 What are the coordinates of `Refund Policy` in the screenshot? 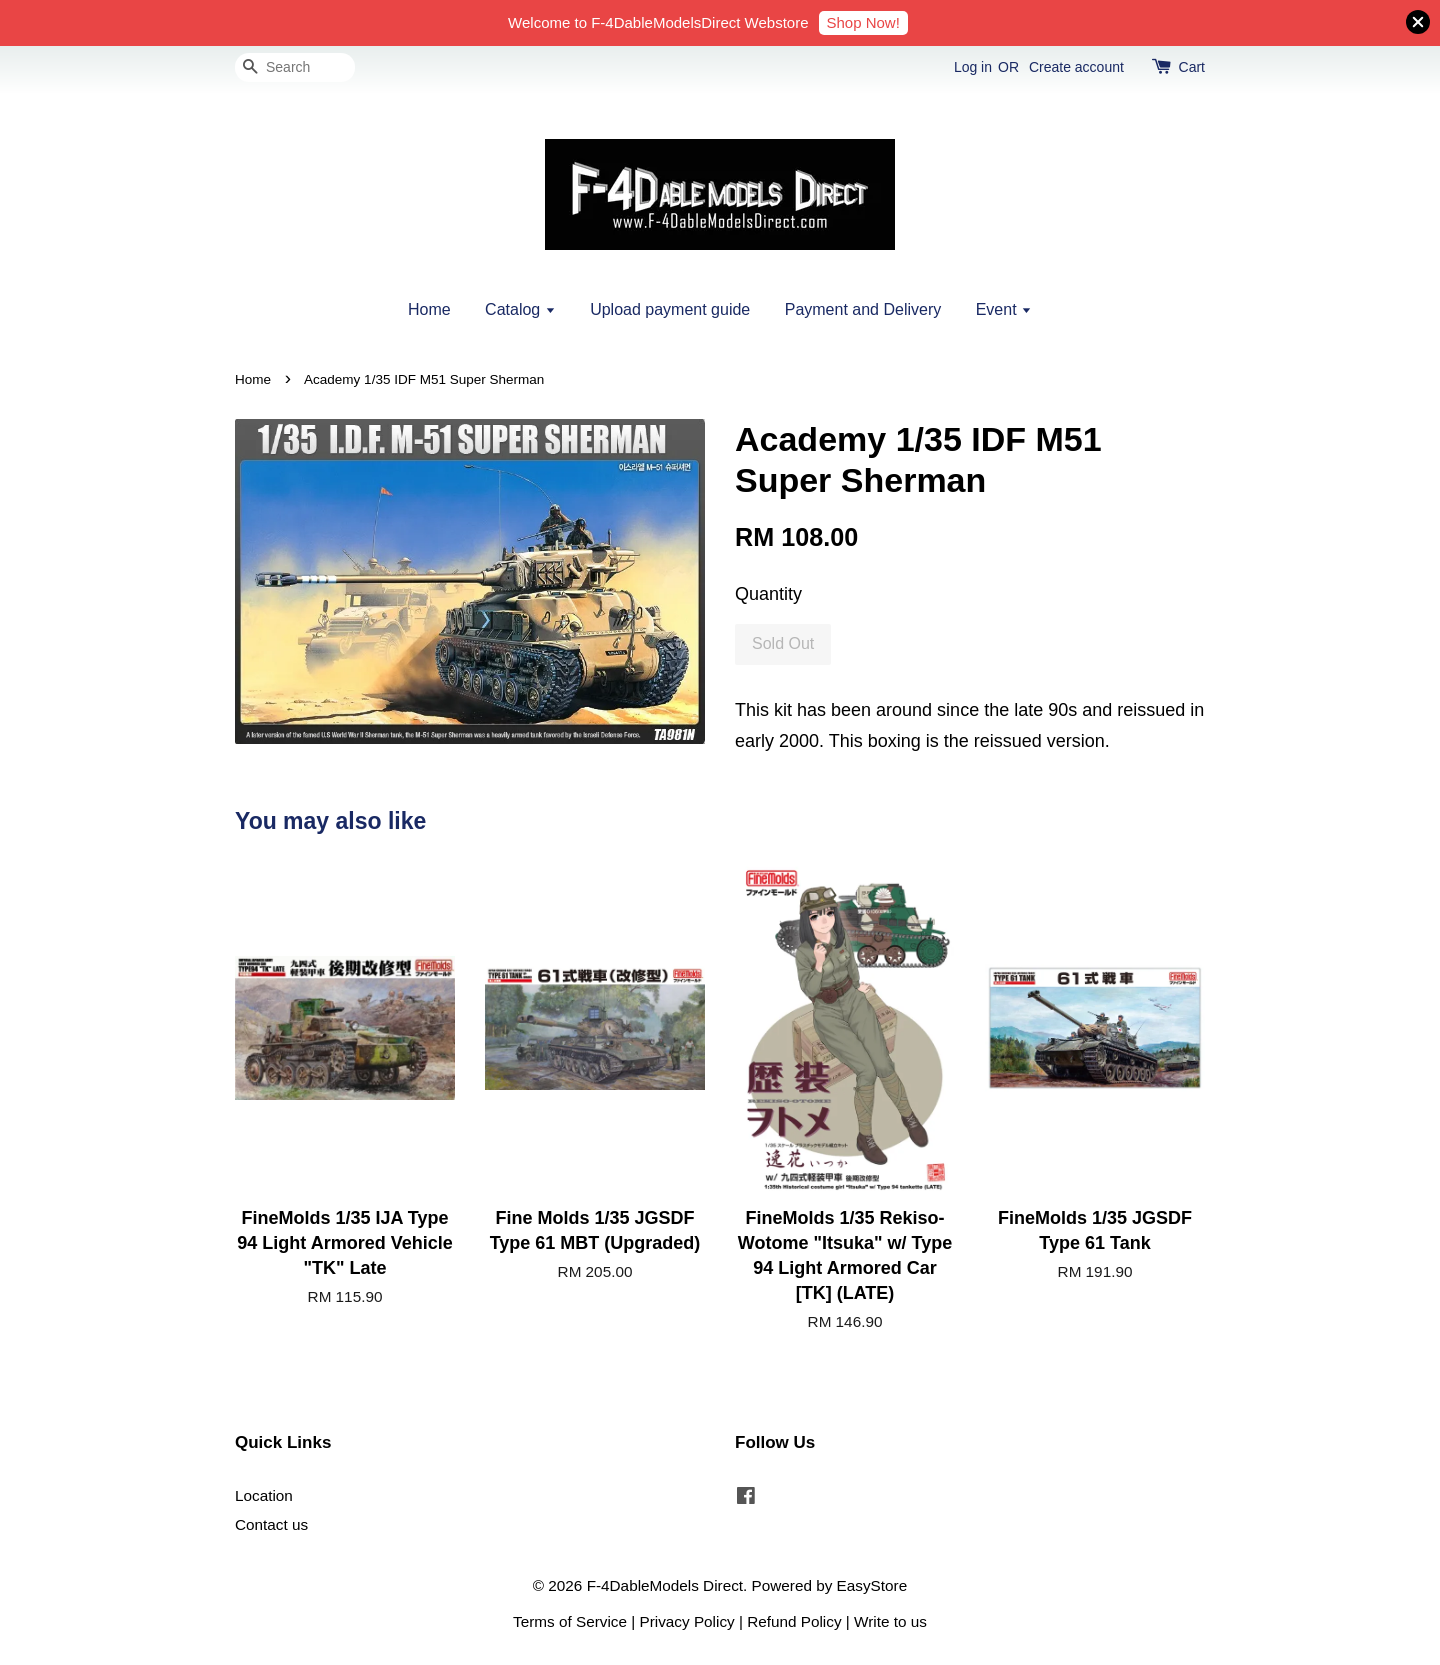 It's located at (794, 1621).